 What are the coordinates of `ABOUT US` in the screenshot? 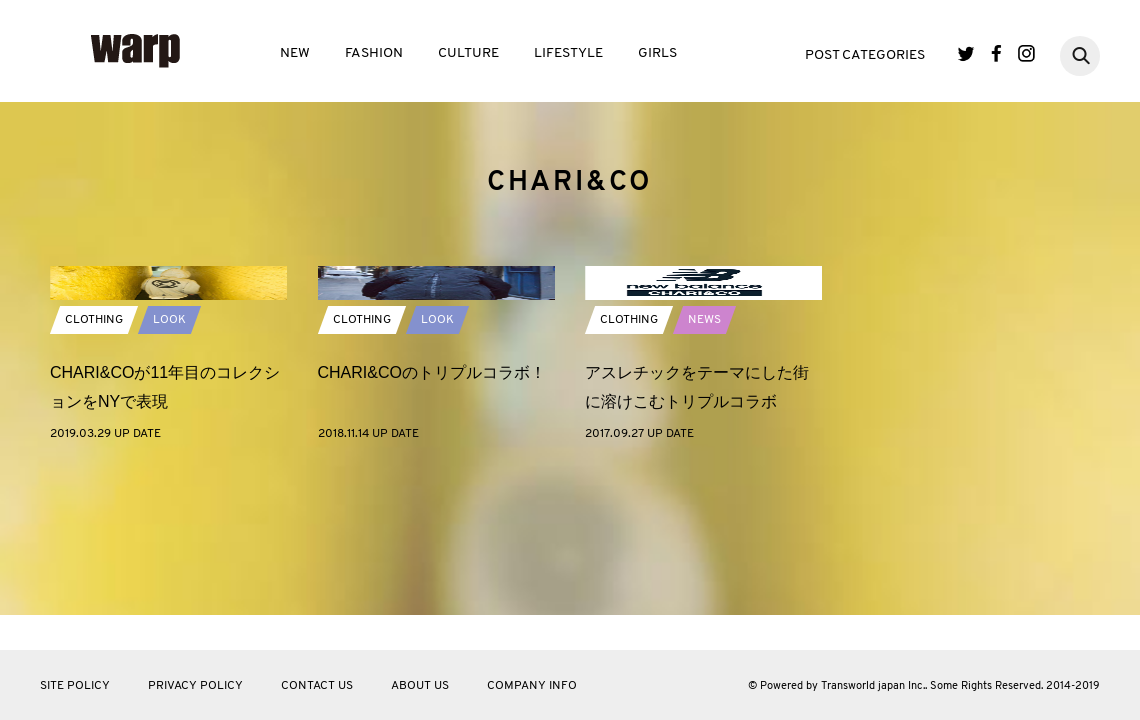 It's located at (420, 686).